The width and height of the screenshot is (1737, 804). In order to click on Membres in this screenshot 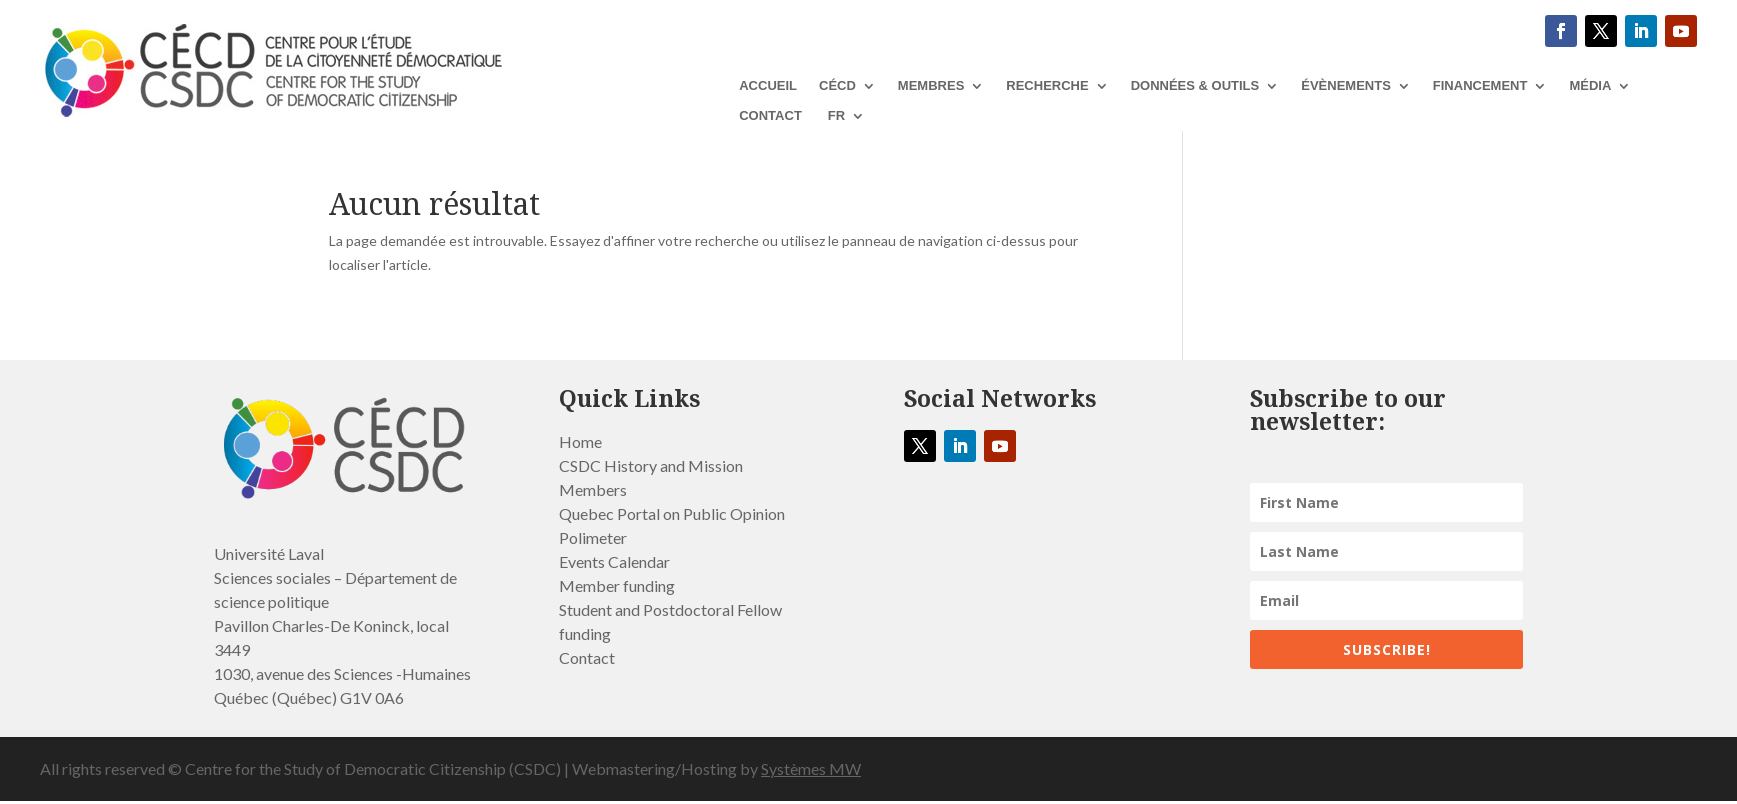, I will do `click(931, 86)`.